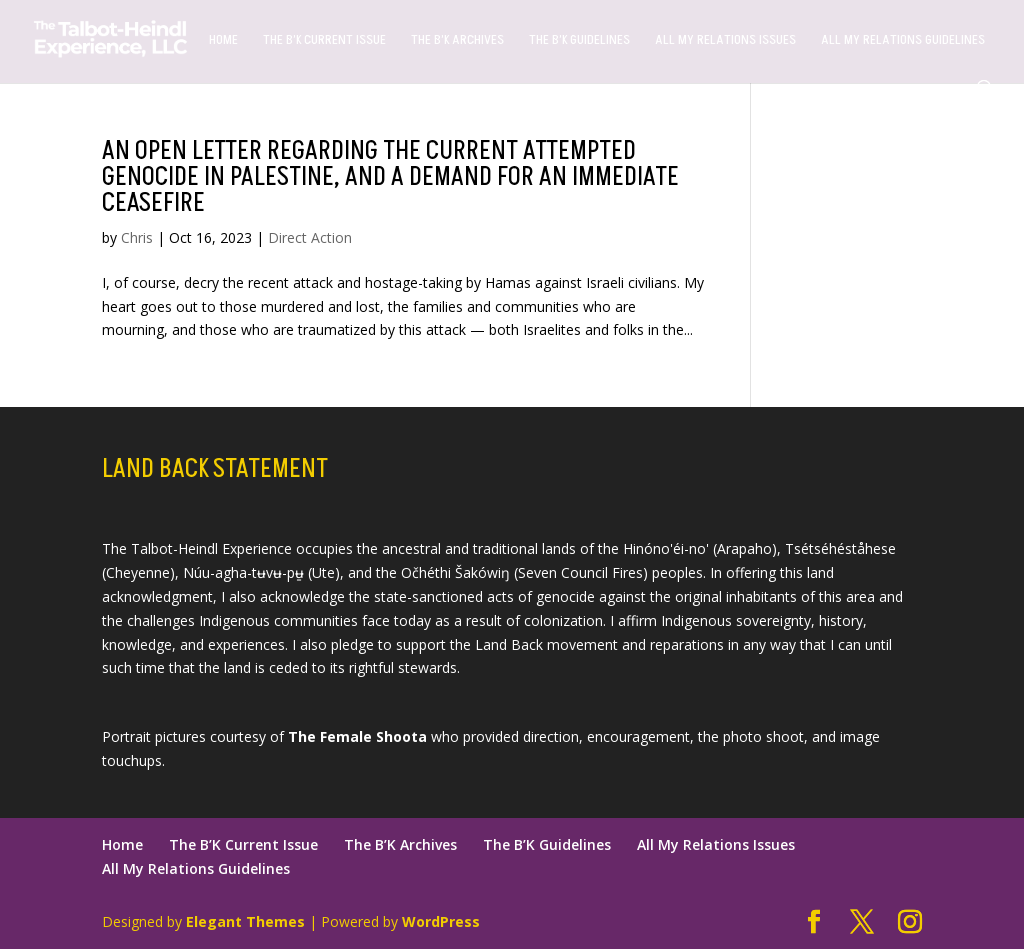  Describe the element at coordinates (245, 921) in the screenshot. I see `Elegant Themes` at that location.